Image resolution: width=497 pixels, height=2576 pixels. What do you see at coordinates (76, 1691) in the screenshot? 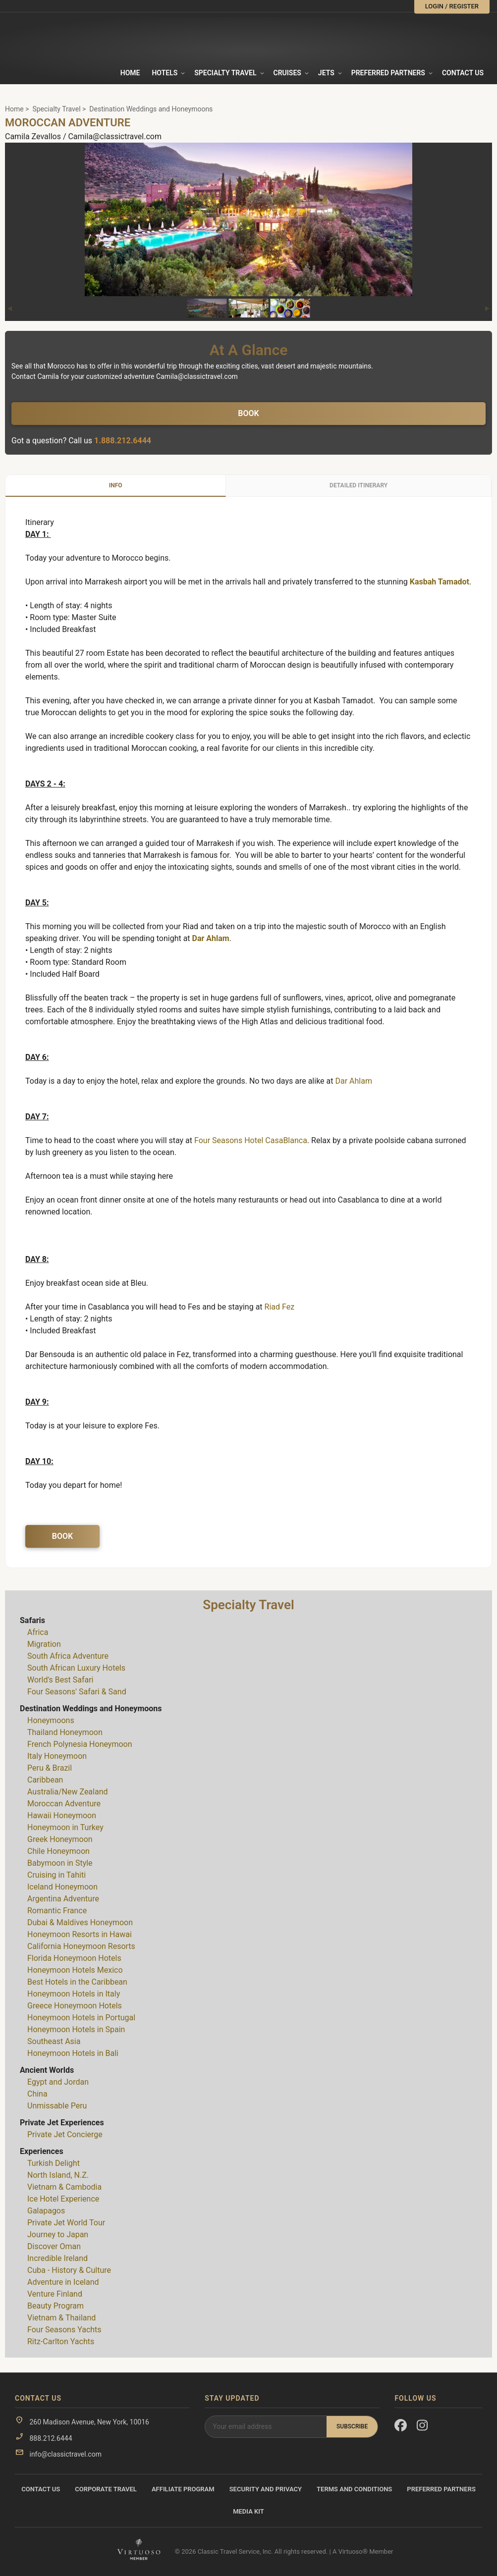
I see `Four Seasons' Safari & Sand` at bounding box center [76, 1691].